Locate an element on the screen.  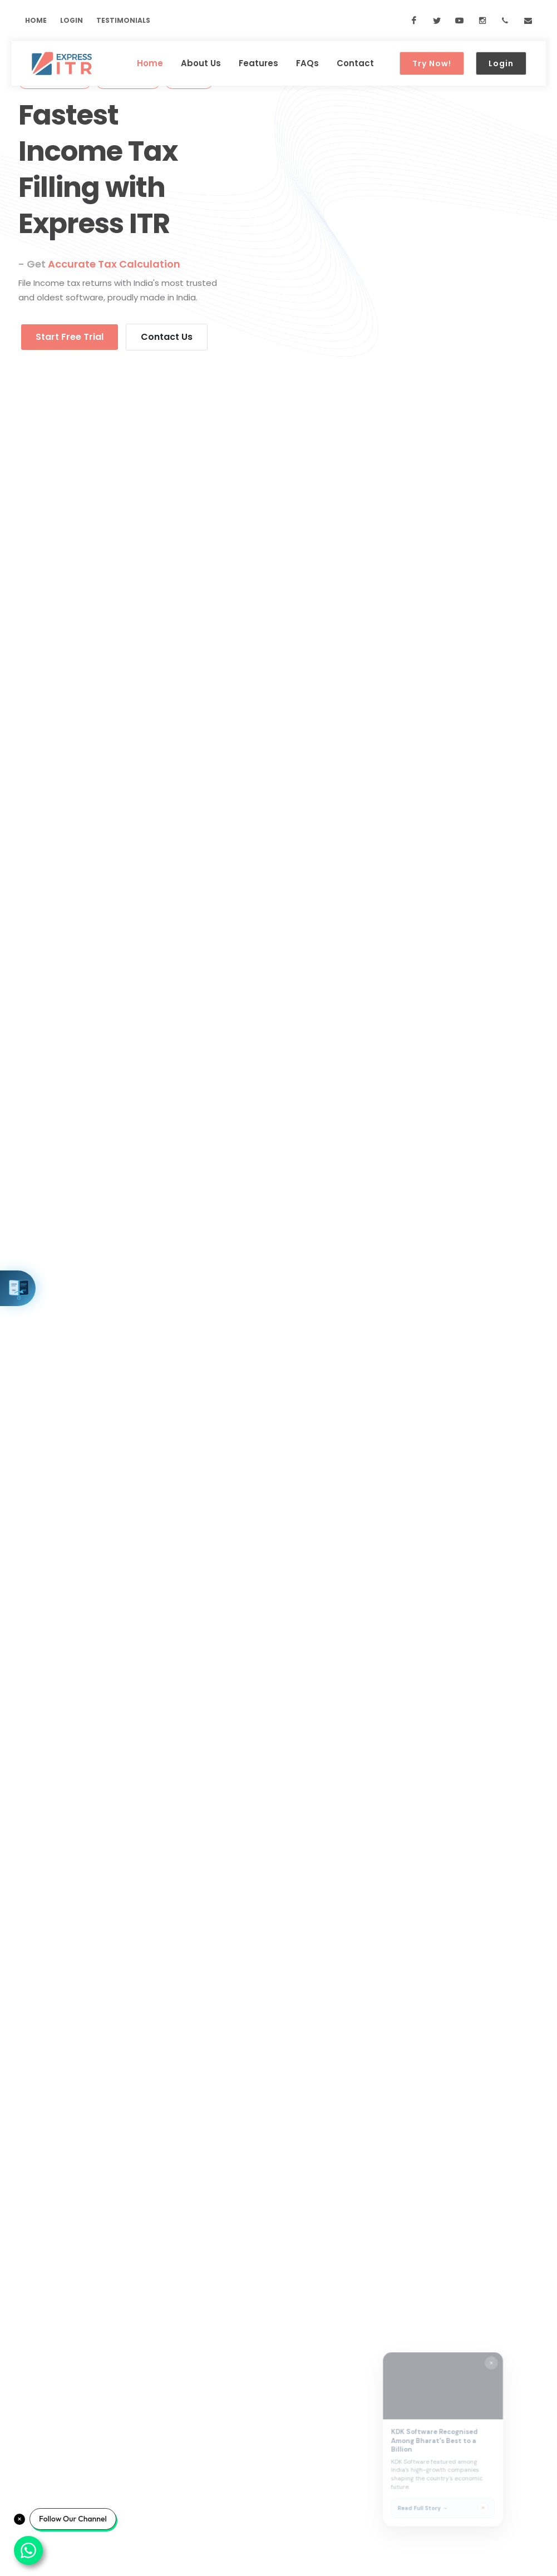
Try Now! is located at coordinates (431, 63).